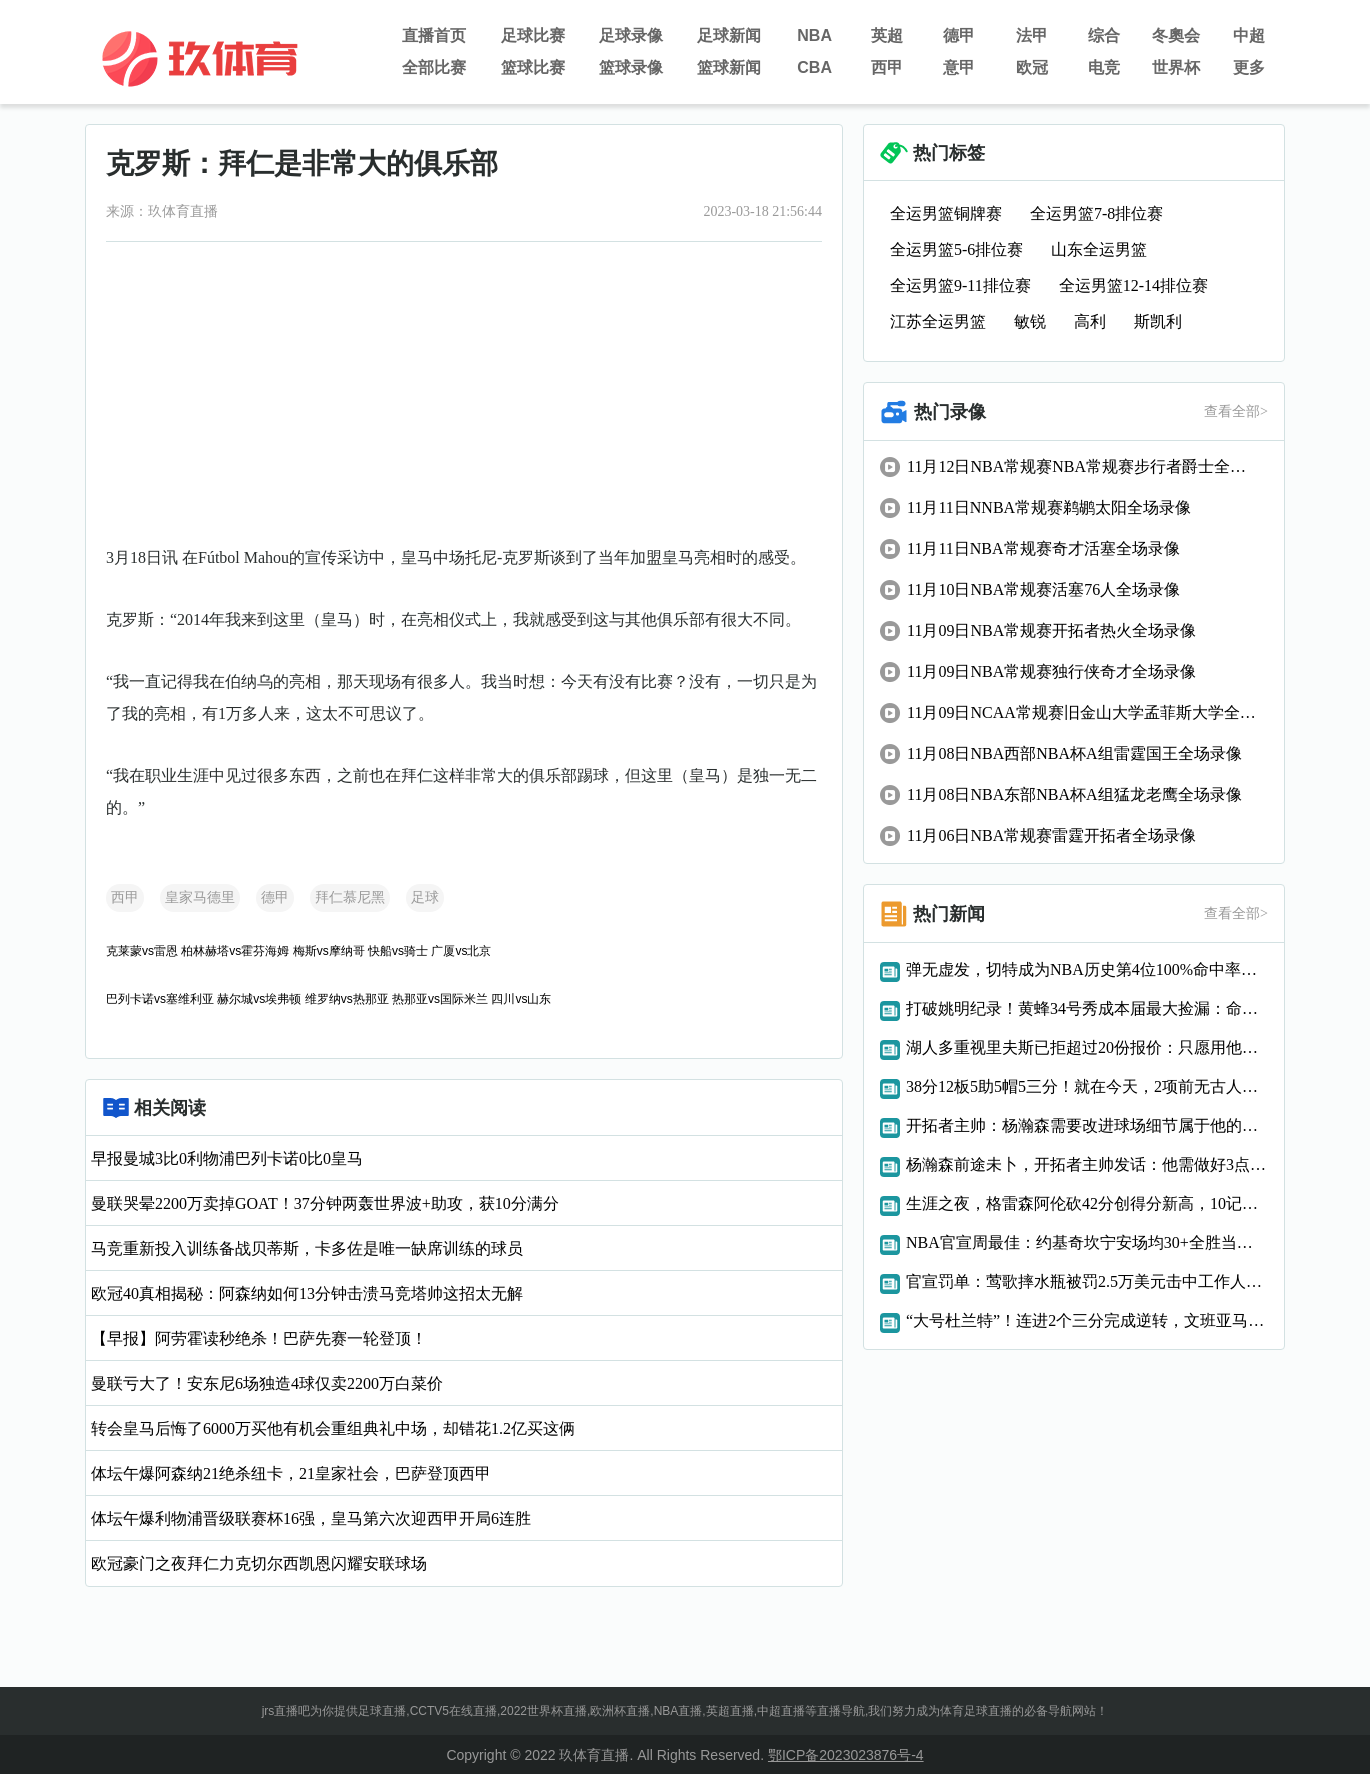 The height and width of the screenshot is (1774, 1370). Describe the element at coordinates (142, 951) in the screenshot. I see `克莱蒙vs雷恩` at that location.